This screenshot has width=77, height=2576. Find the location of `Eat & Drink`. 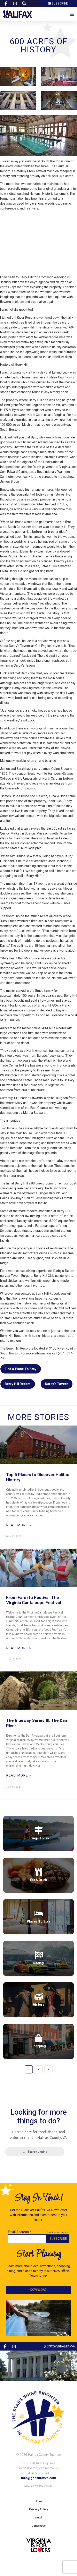

Eat & Drink is located at coordinates (38, 1880).